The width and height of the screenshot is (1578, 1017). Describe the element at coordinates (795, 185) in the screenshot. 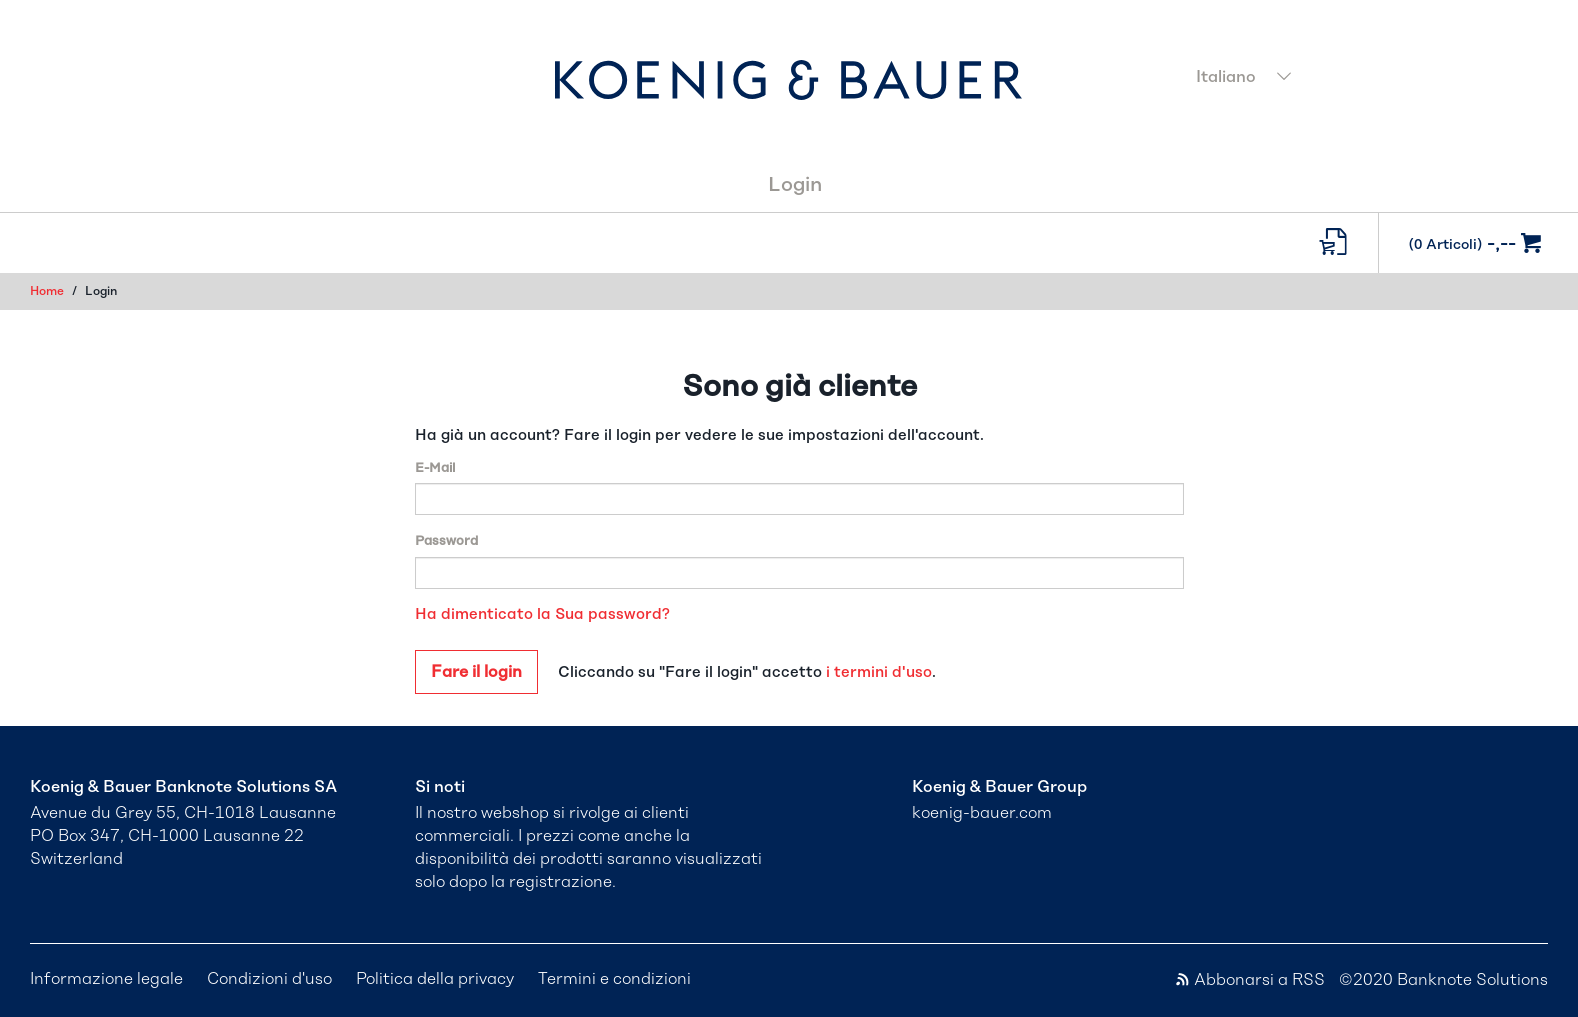

I see `Login` at that location.